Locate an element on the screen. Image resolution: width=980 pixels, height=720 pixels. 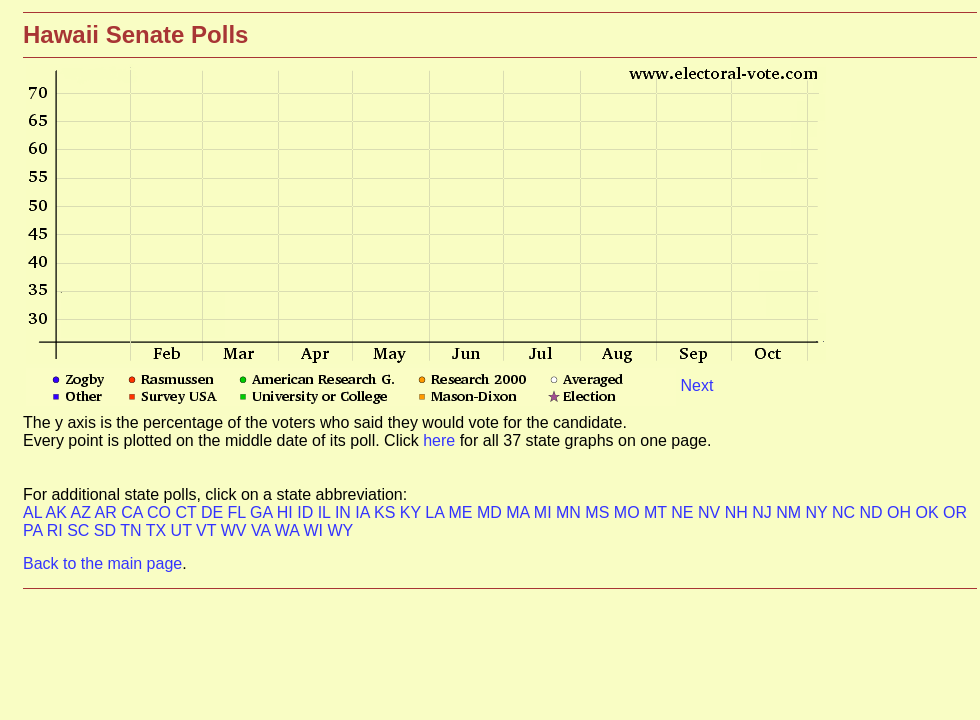
VT is located at coordinates (208, 530).